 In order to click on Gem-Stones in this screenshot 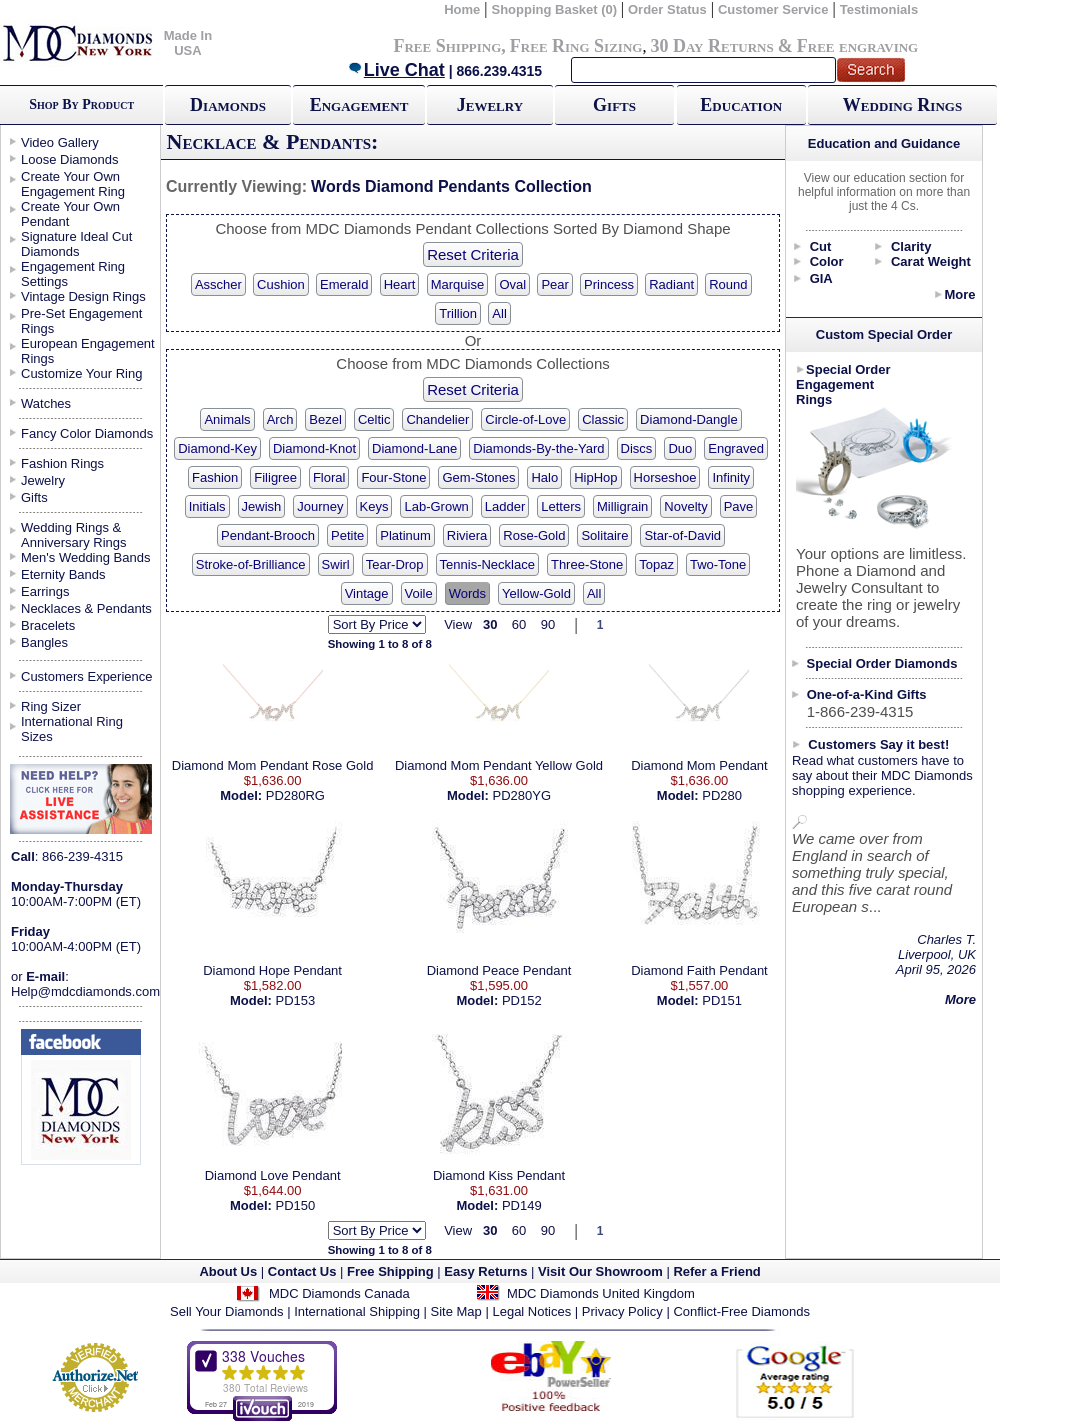, I will do `click(478, 477)`.